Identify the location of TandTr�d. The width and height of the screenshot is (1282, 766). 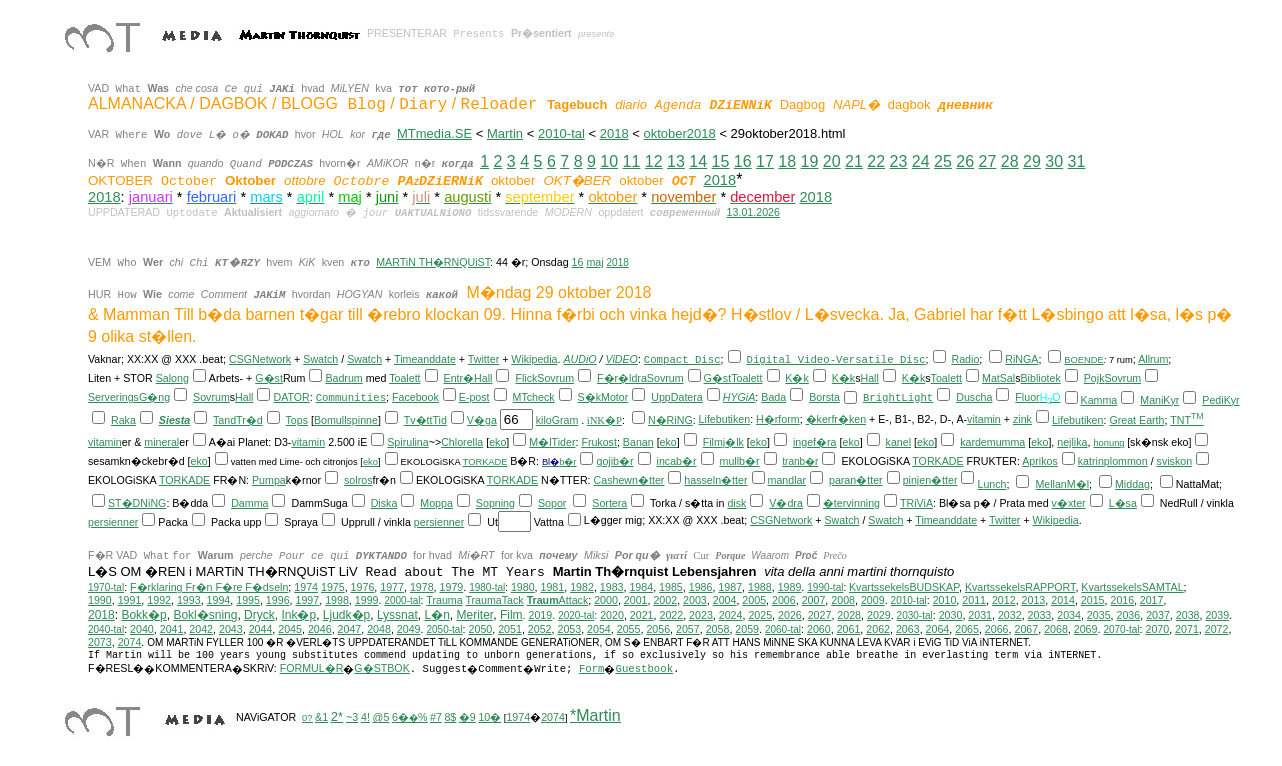
(238, 420).